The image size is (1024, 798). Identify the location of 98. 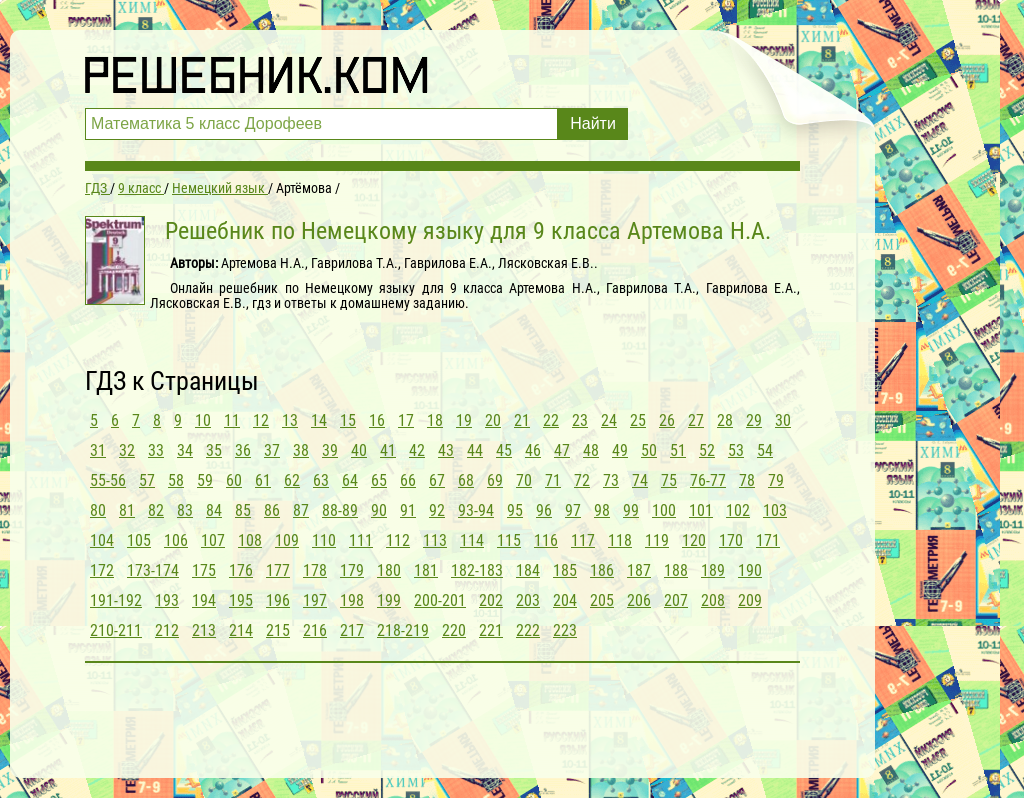
(602, 510).